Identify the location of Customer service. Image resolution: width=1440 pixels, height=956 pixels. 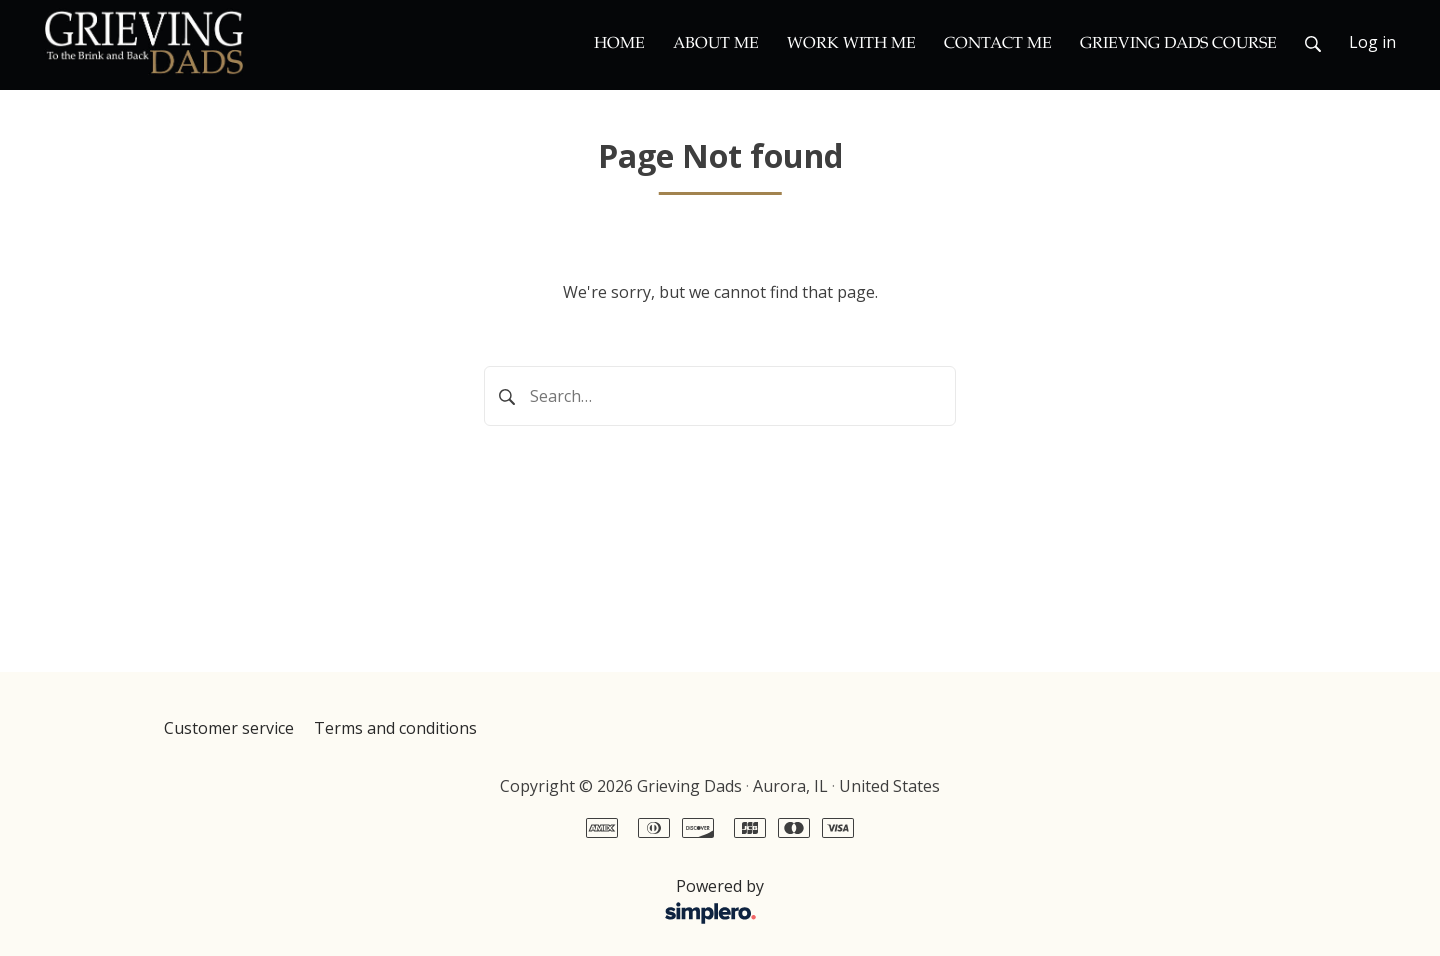
(229, 728).